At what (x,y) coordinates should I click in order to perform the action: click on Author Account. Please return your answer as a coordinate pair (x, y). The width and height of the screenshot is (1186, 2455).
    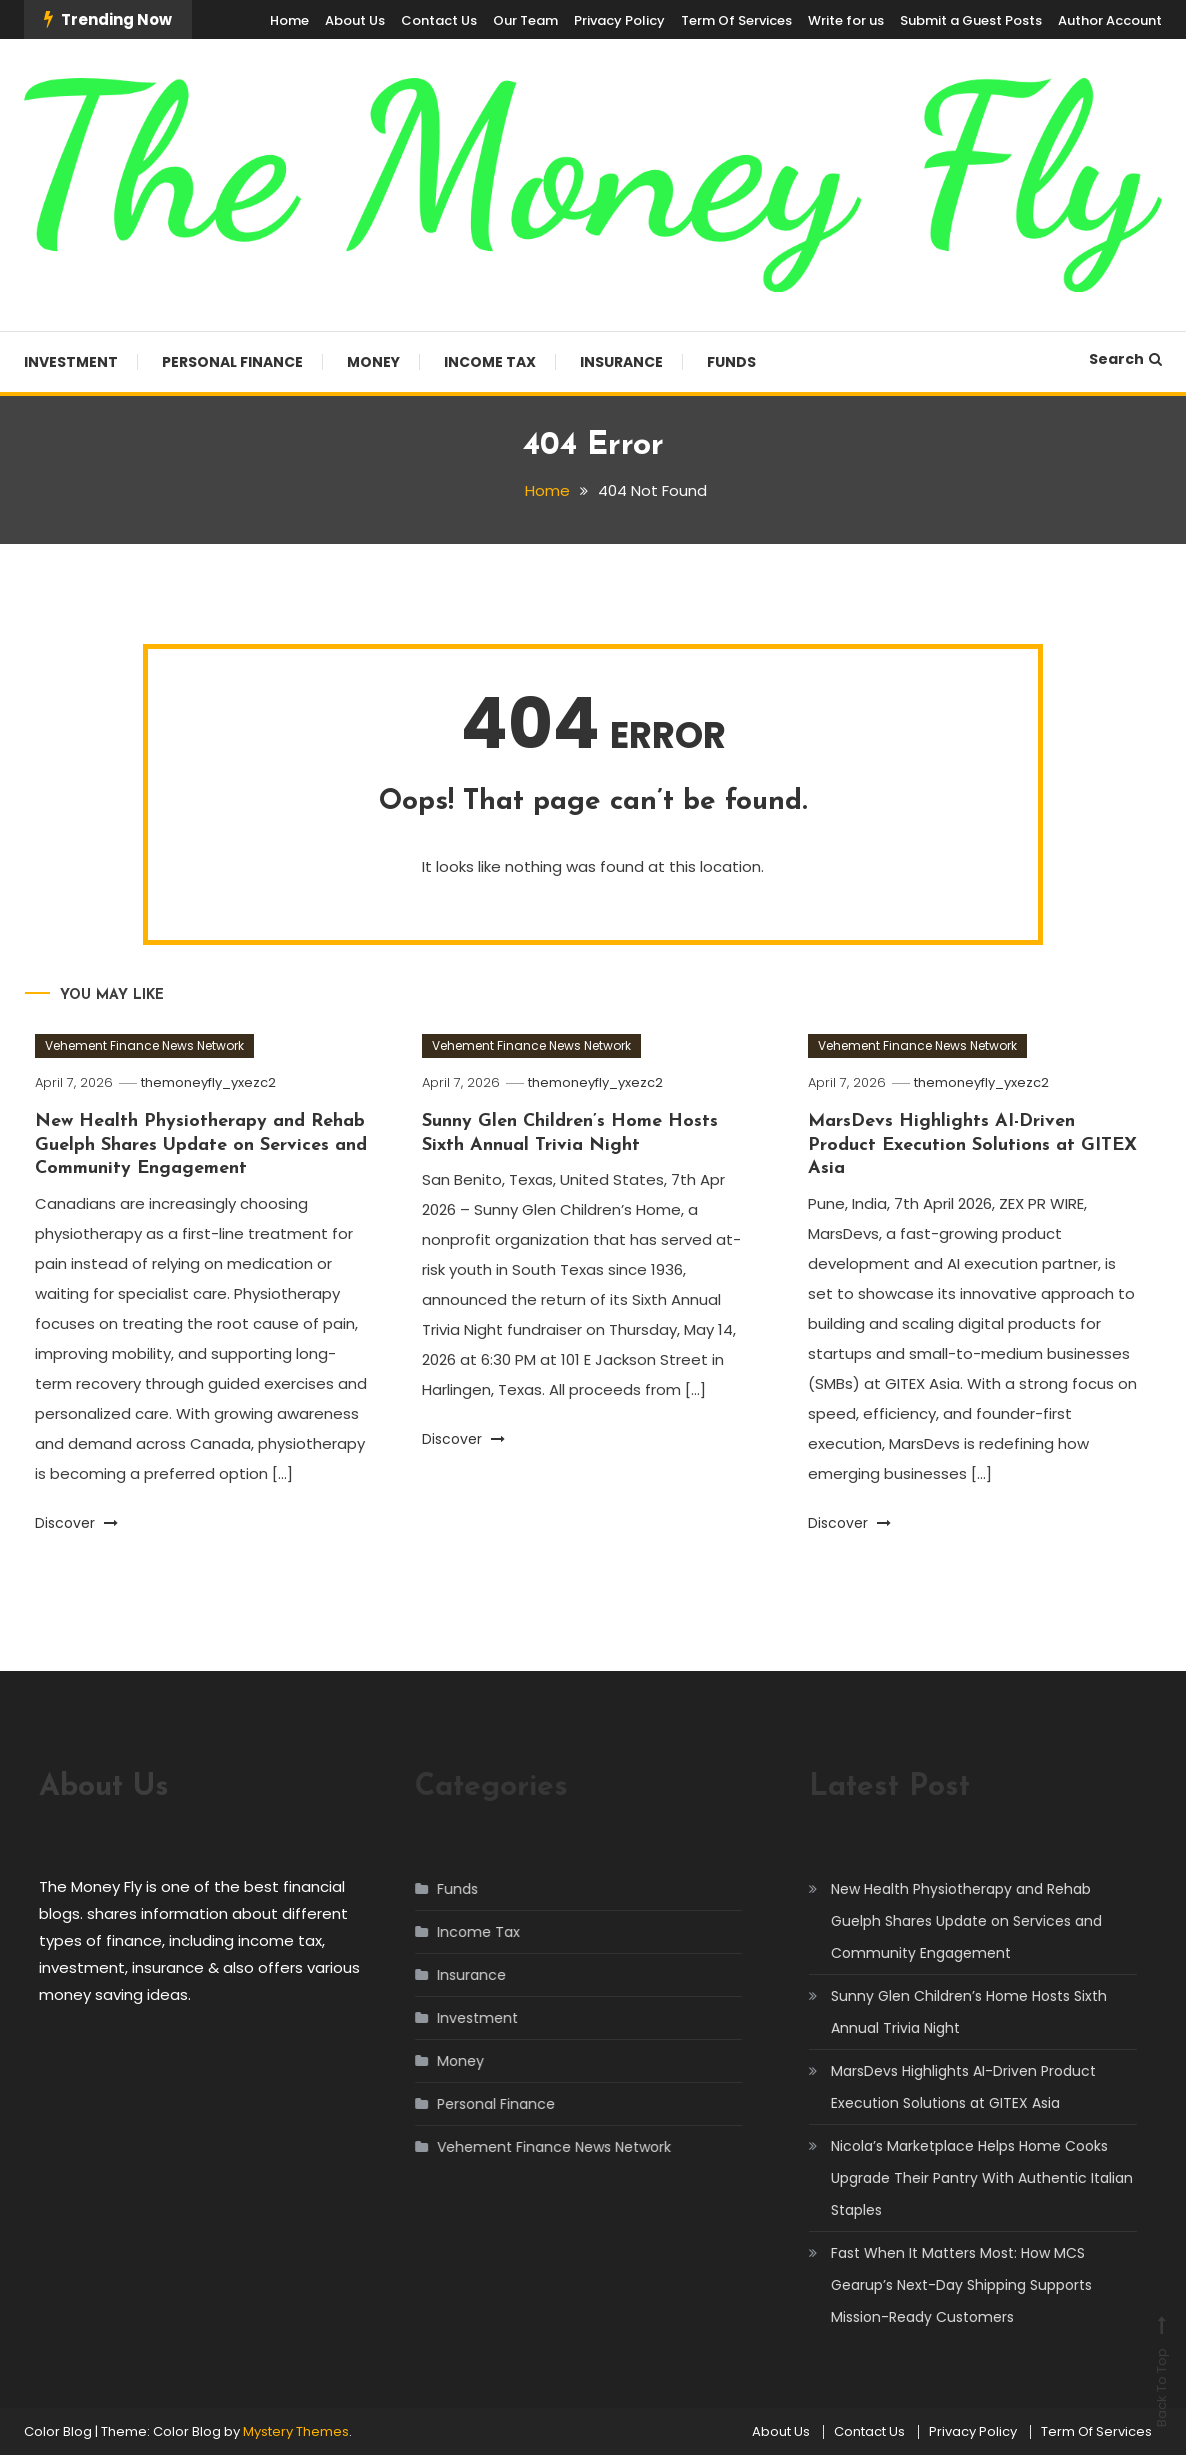
    Looking at the image, I should click on (1110, 20).